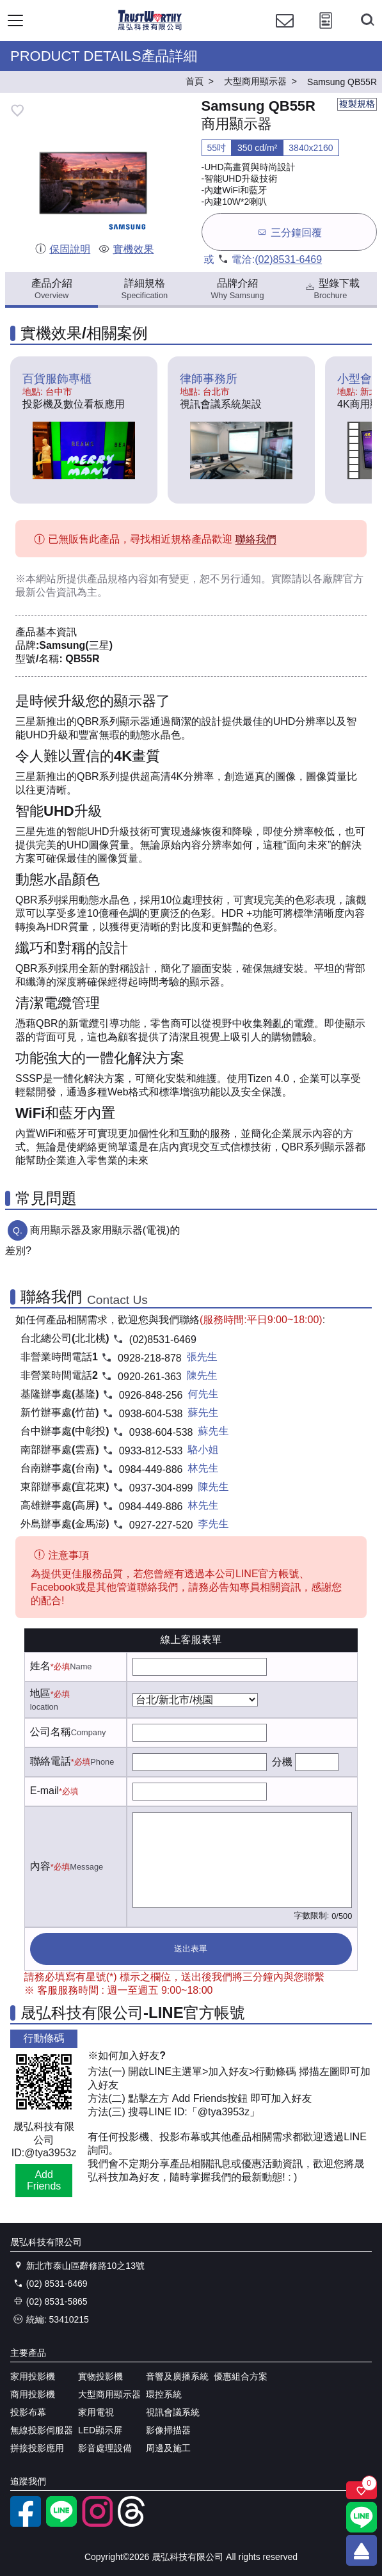 This screenshot has height=2576, width=382. Describe the element at coordinates (40, 1665) in the screenshot. I see `姓名` at that location.